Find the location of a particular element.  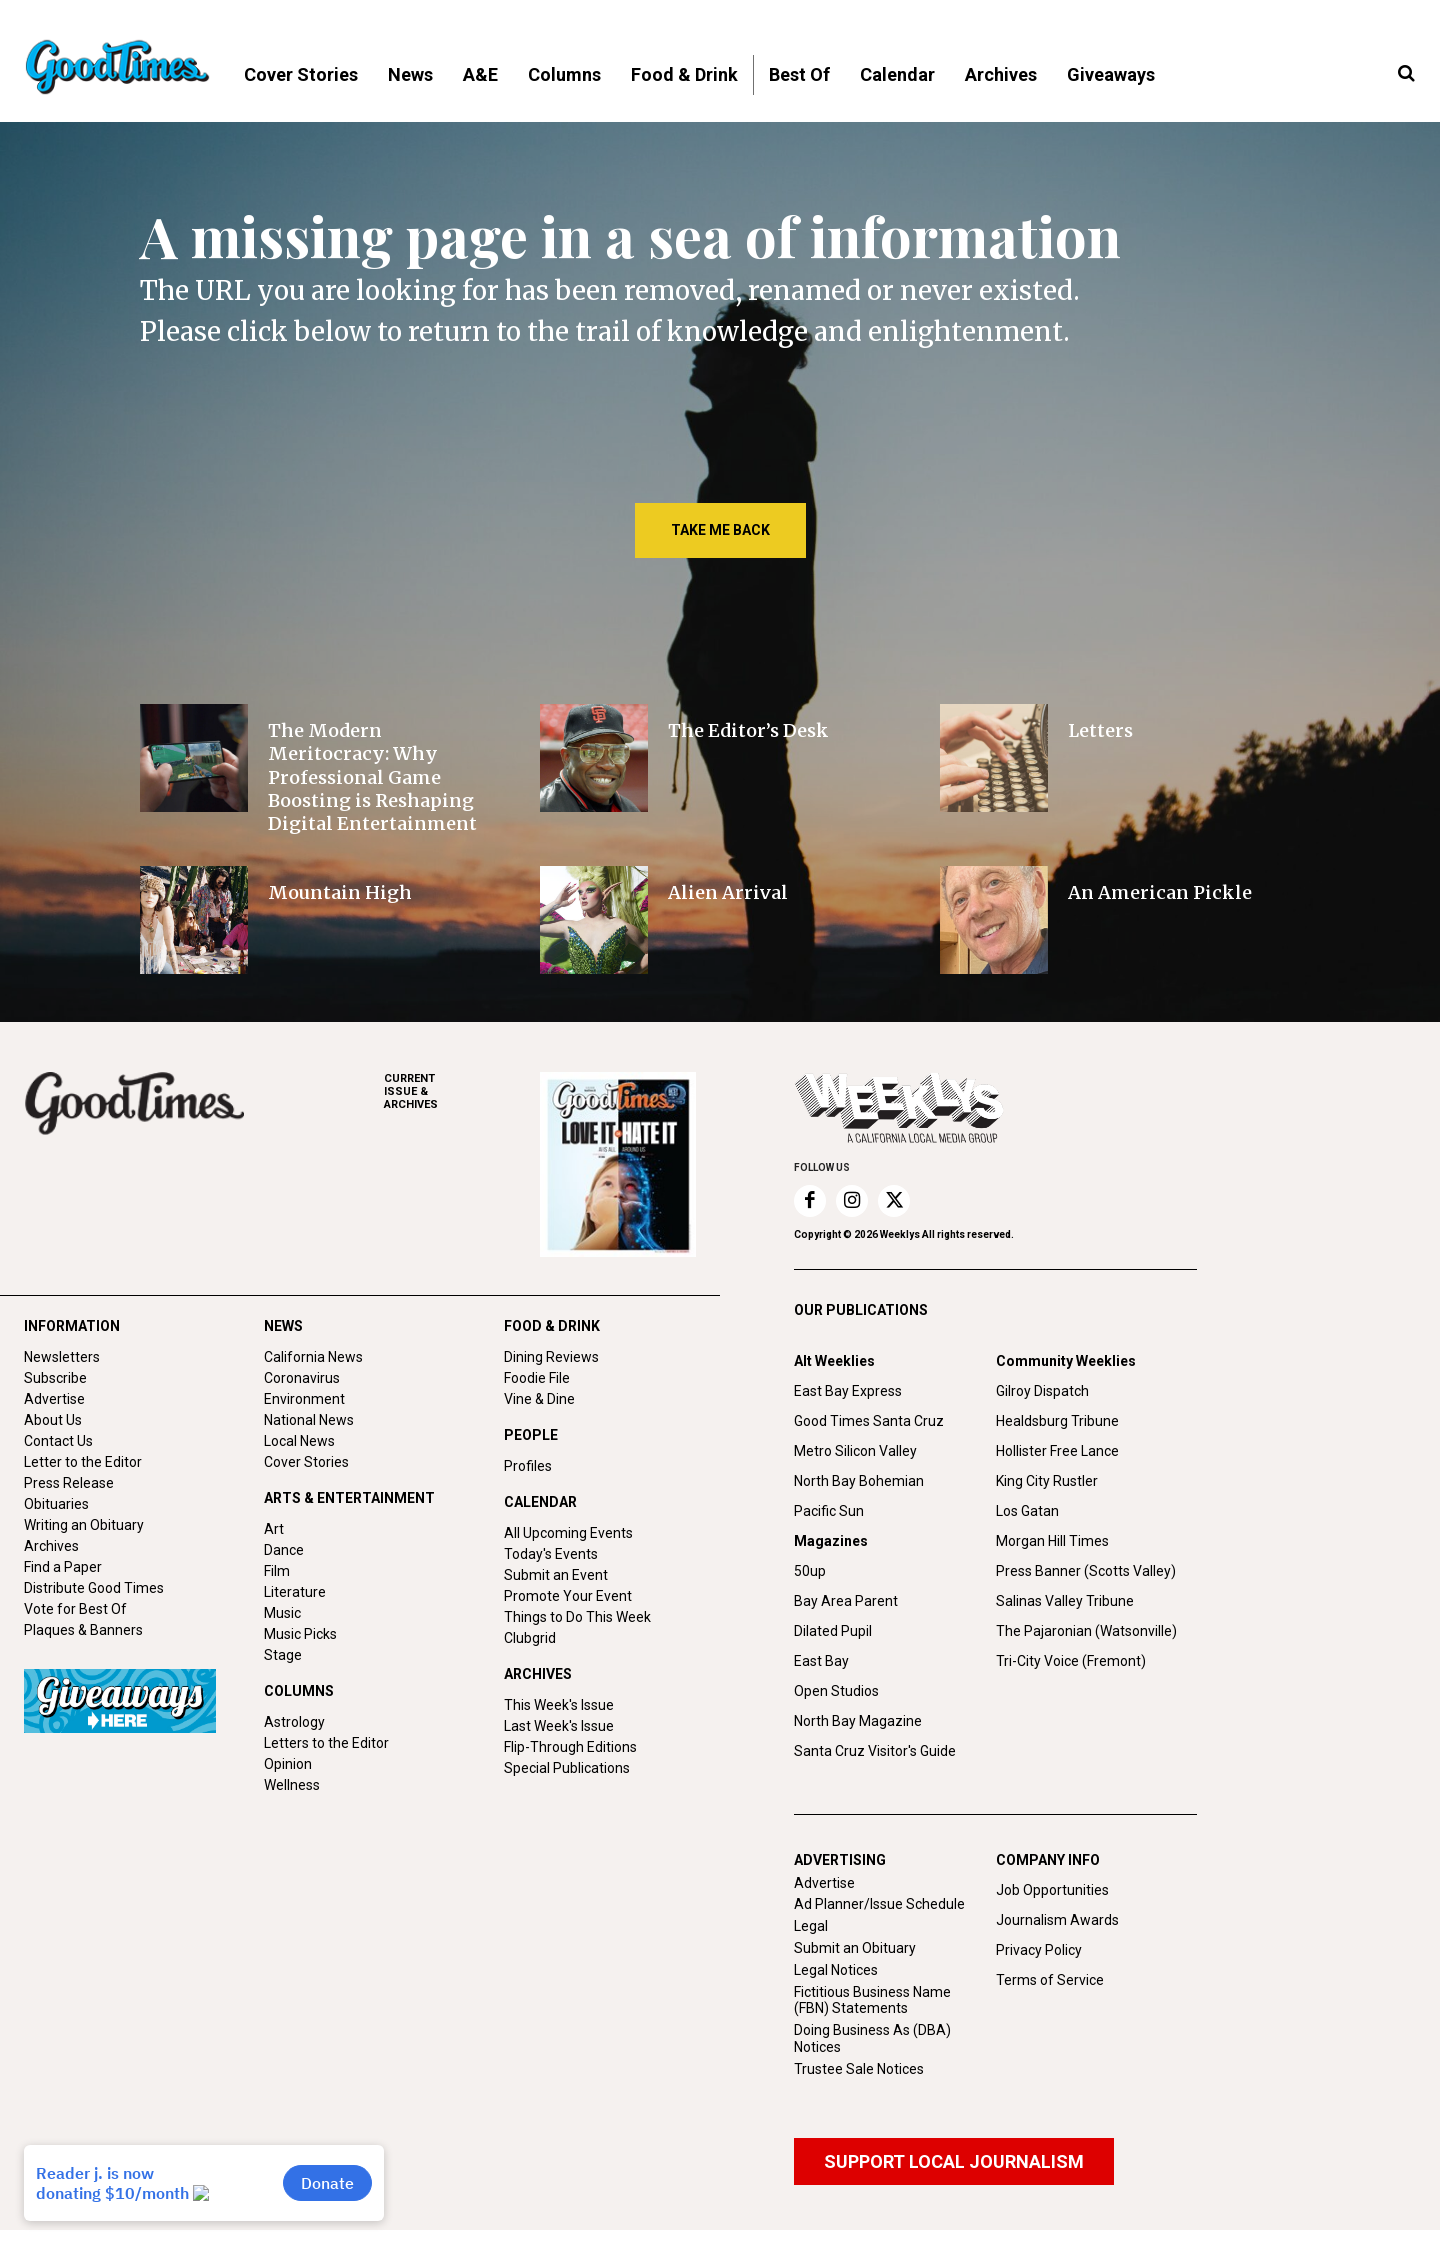

Foodie File is located at coordinates (537, 1378).